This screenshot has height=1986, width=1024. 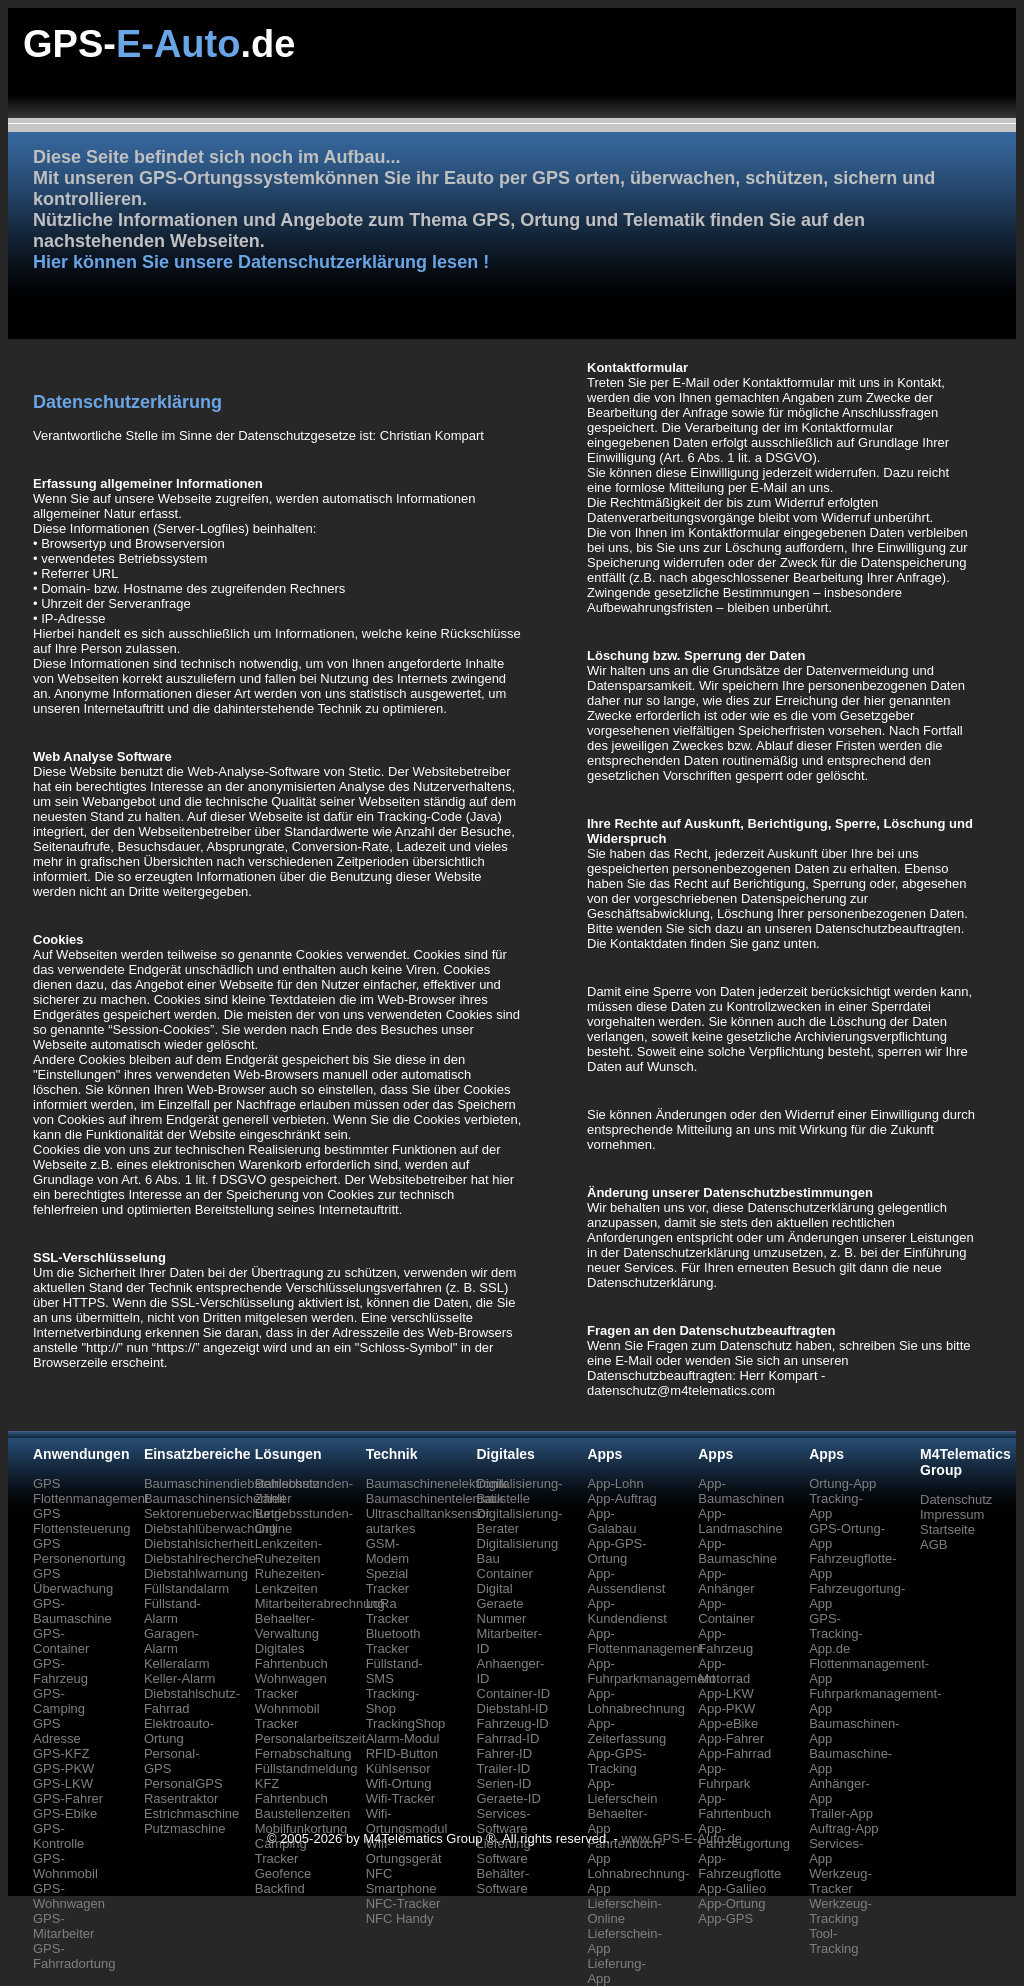 What do you see at coordinates (739, 1866) in the screenshot?
I see `App-Fahrzeugflotte` at bounding box center [739, 1866].